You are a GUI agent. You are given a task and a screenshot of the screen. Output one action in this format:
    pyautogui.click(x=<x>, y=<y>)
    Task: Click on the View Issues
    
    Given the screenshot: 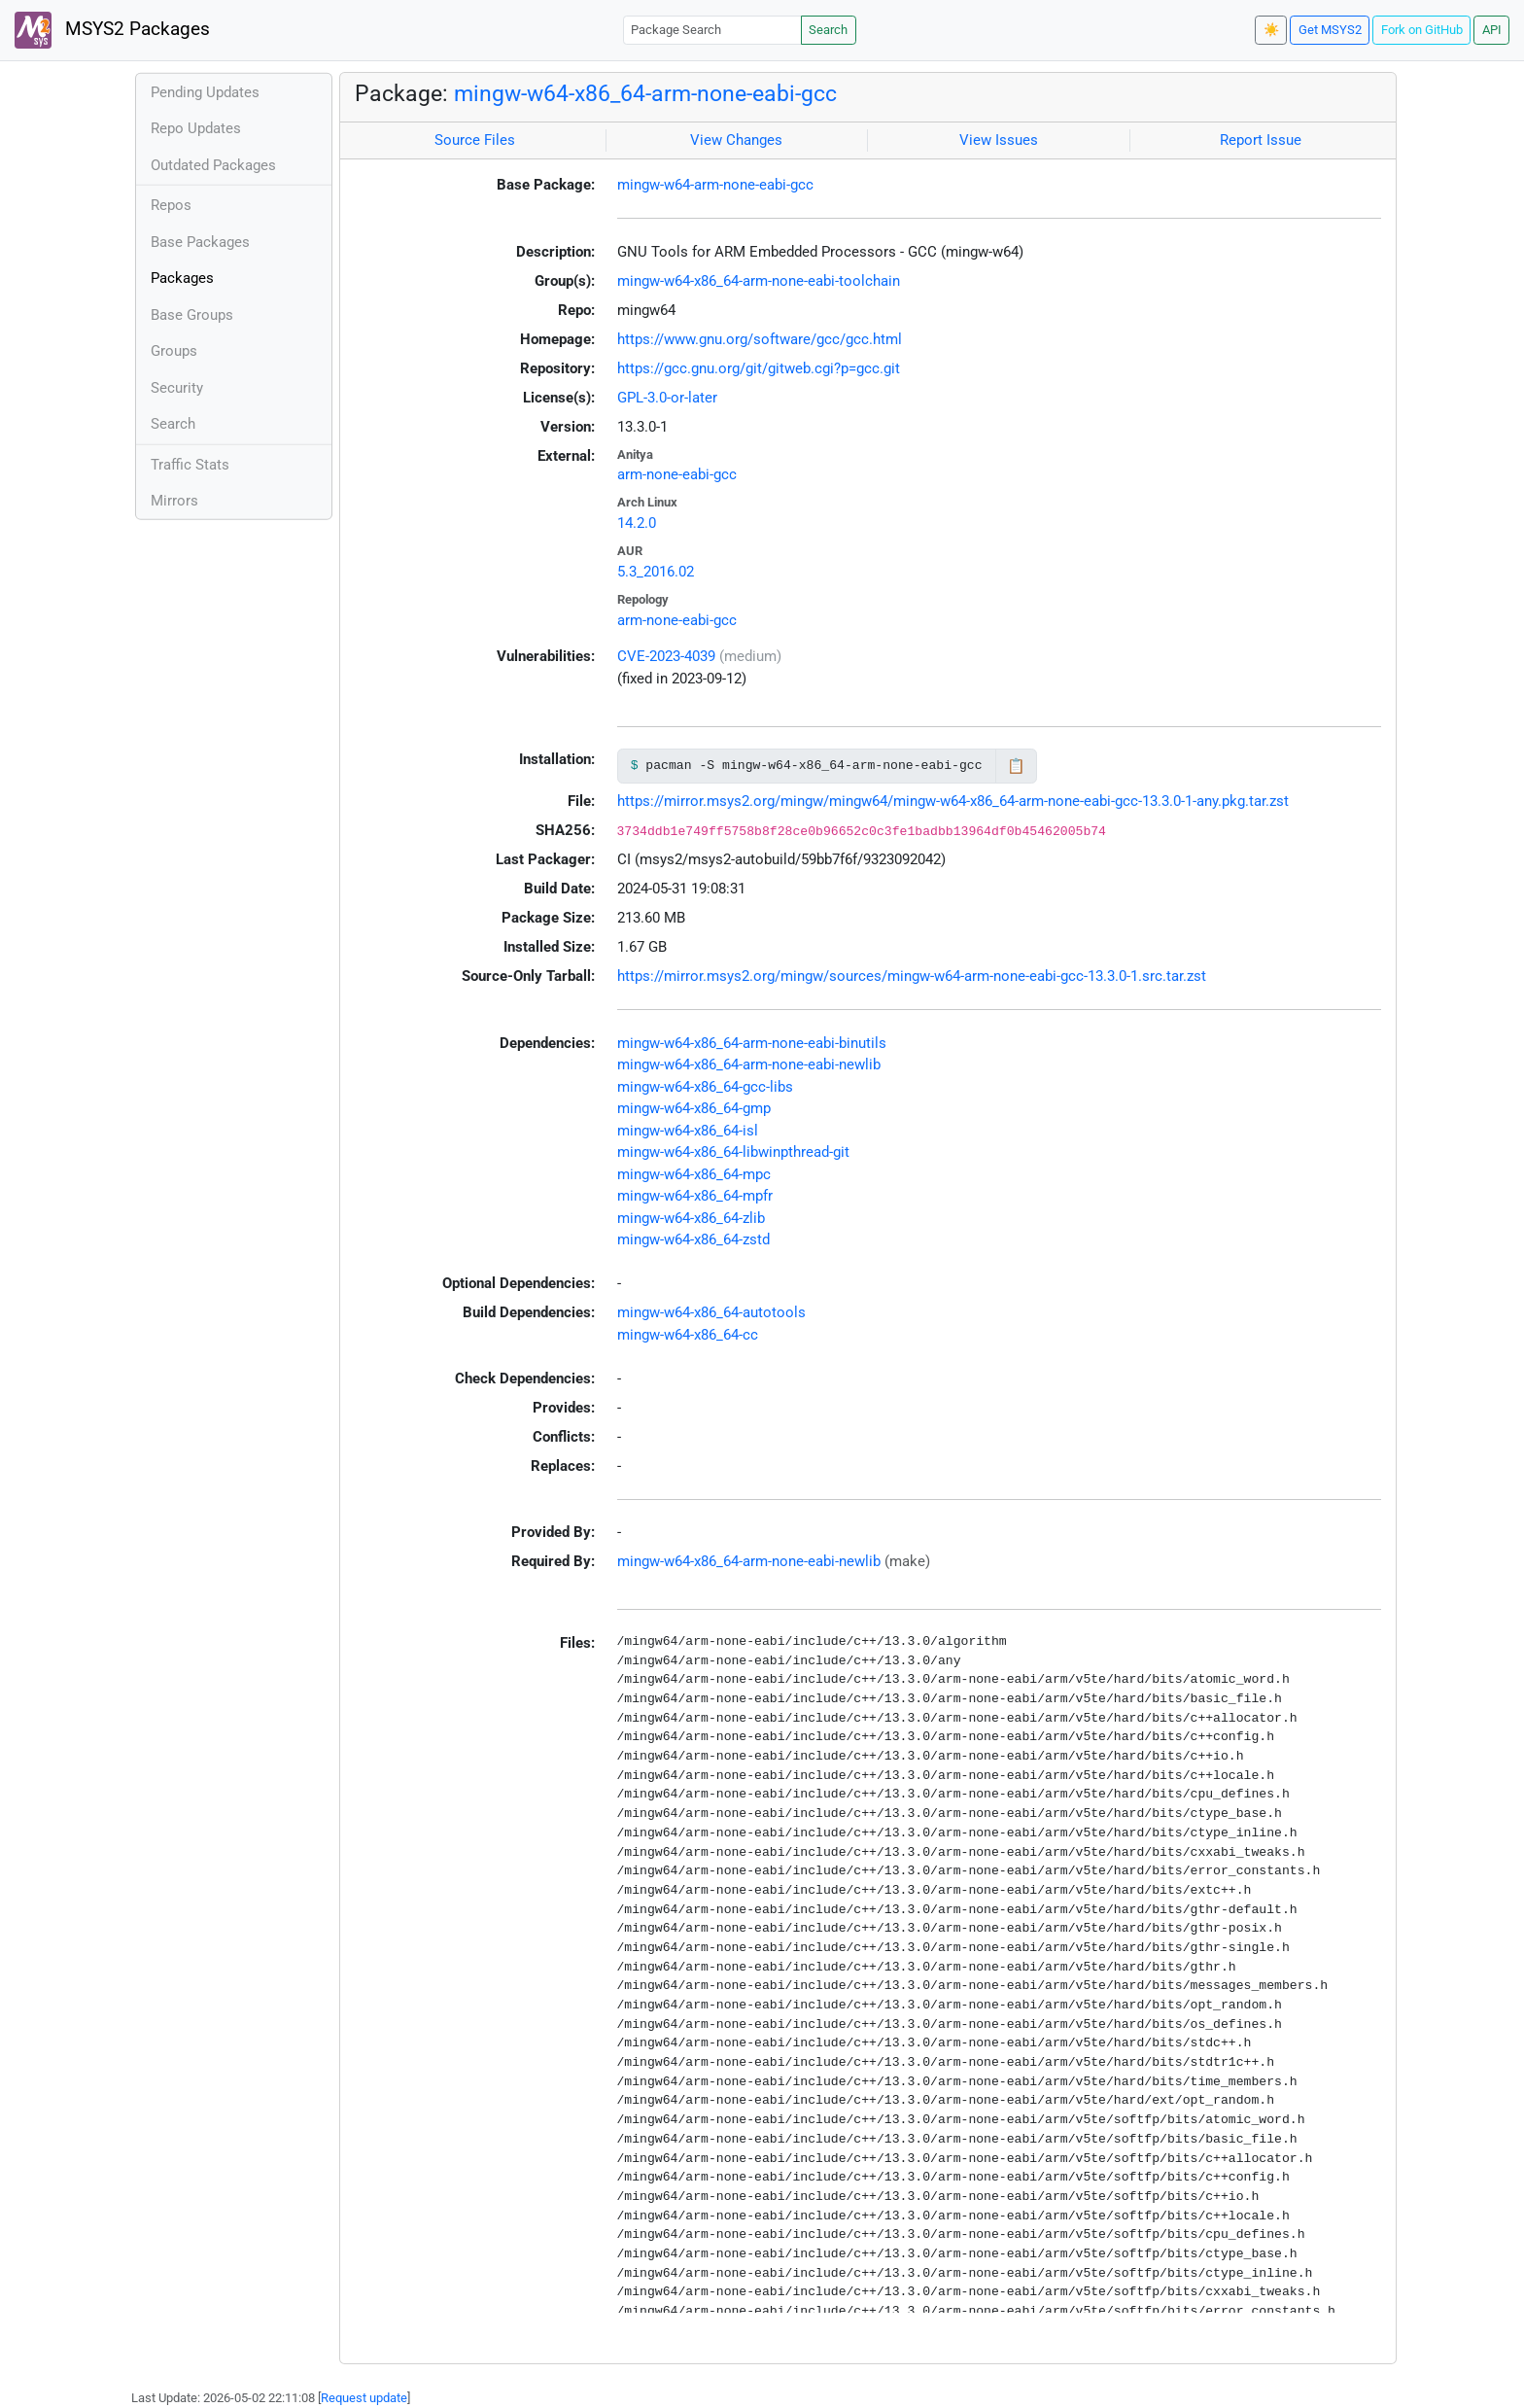 What is the action you would take?
    pyautogui.click(x=998, y=140)
    